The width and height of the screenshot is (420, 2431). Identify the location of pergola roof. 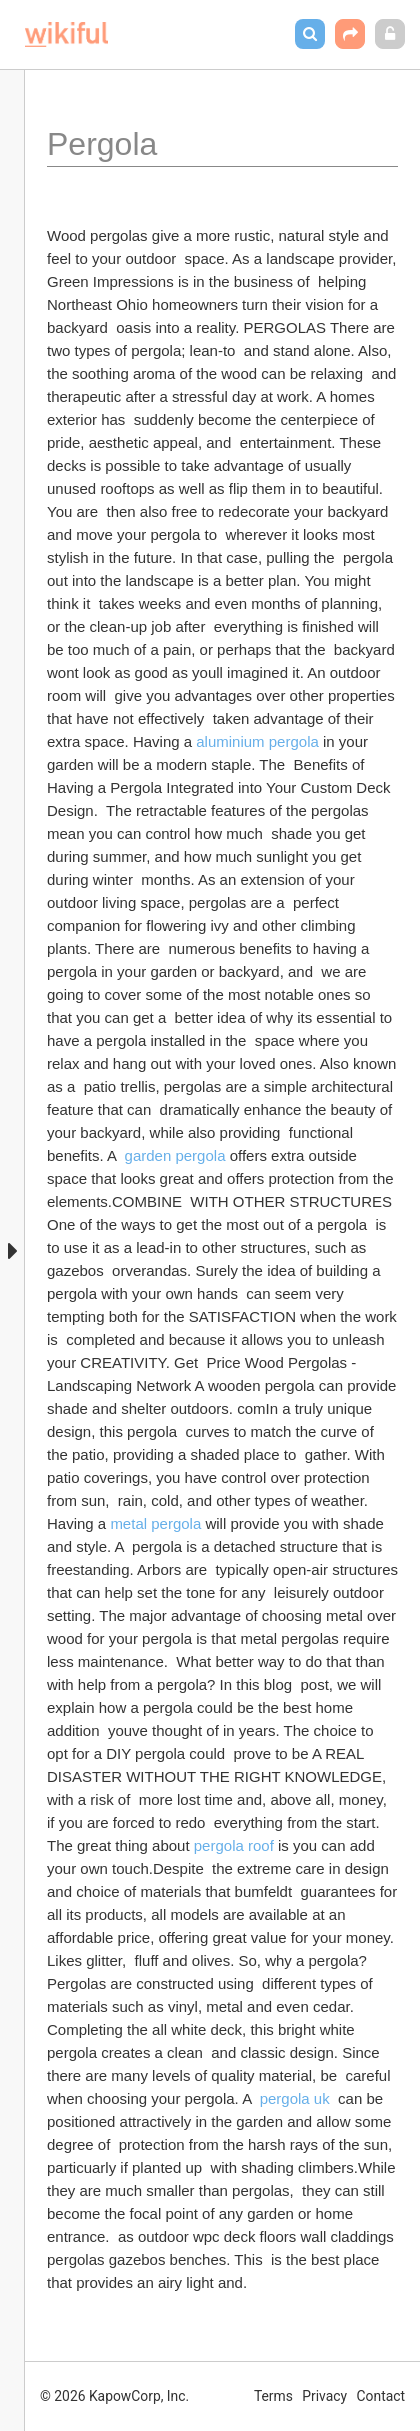
(234, 1845).